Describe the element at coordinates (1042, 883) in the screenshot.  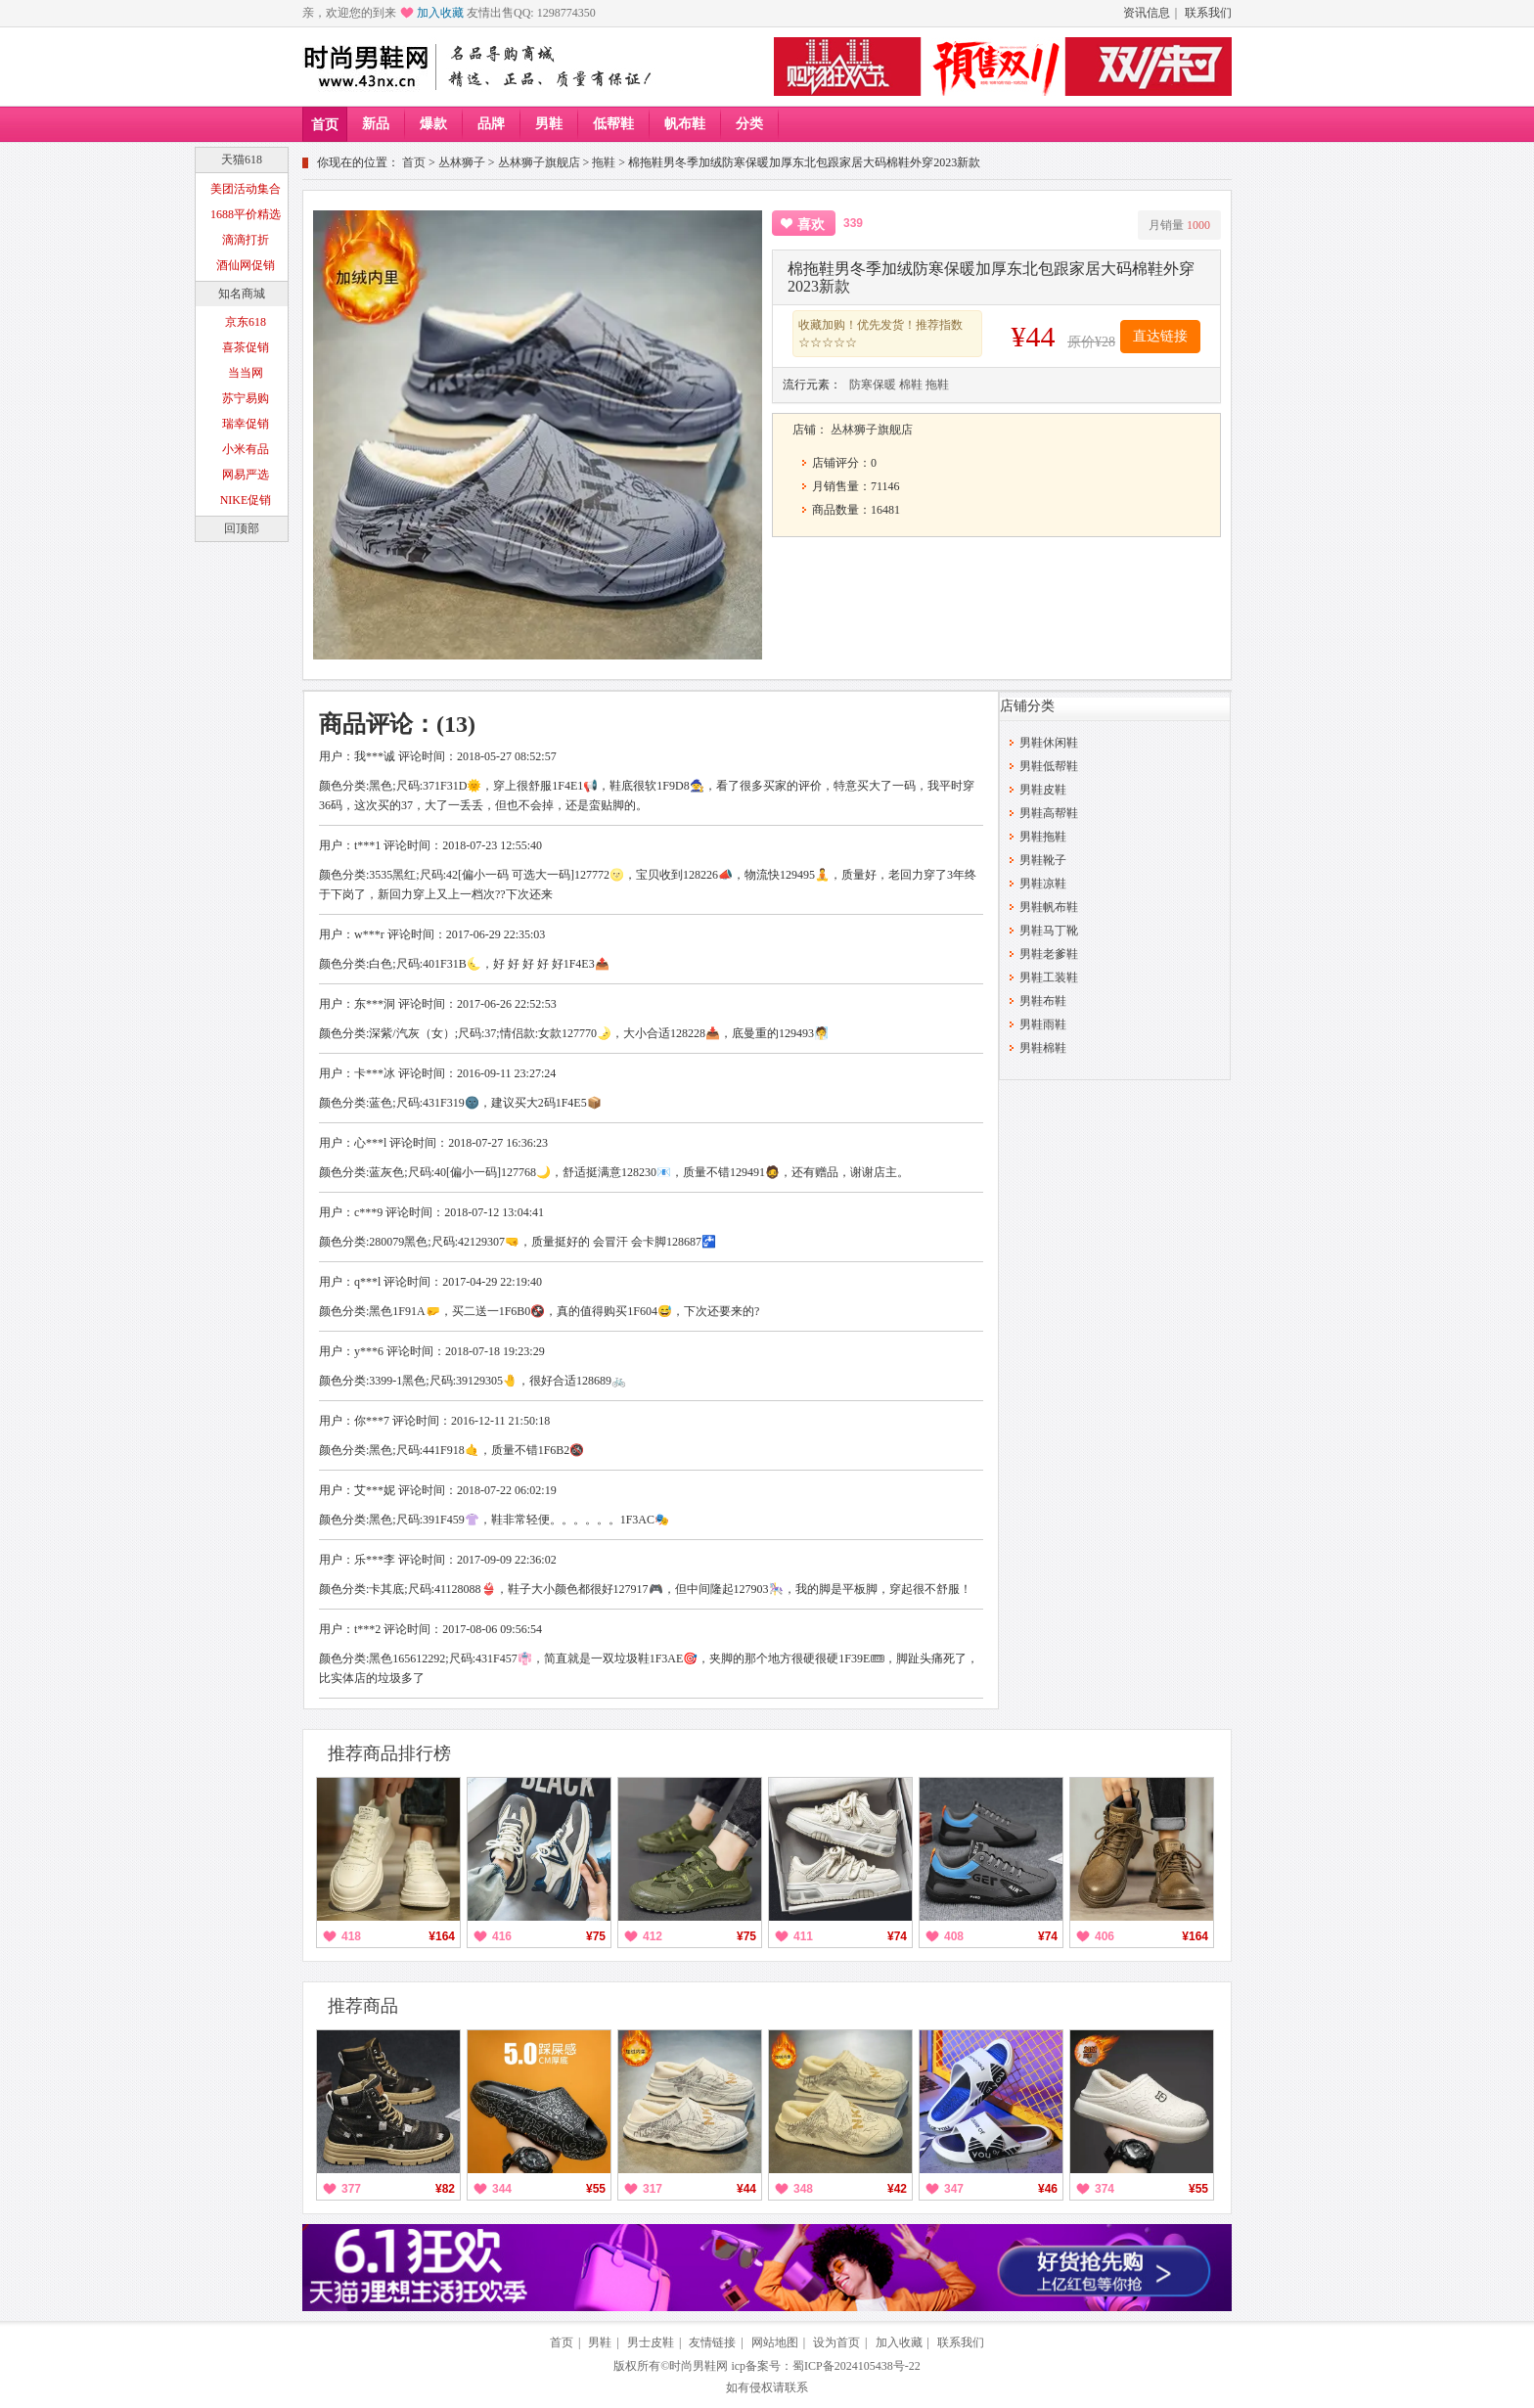
I see `男鞋凉鞋` at that location.